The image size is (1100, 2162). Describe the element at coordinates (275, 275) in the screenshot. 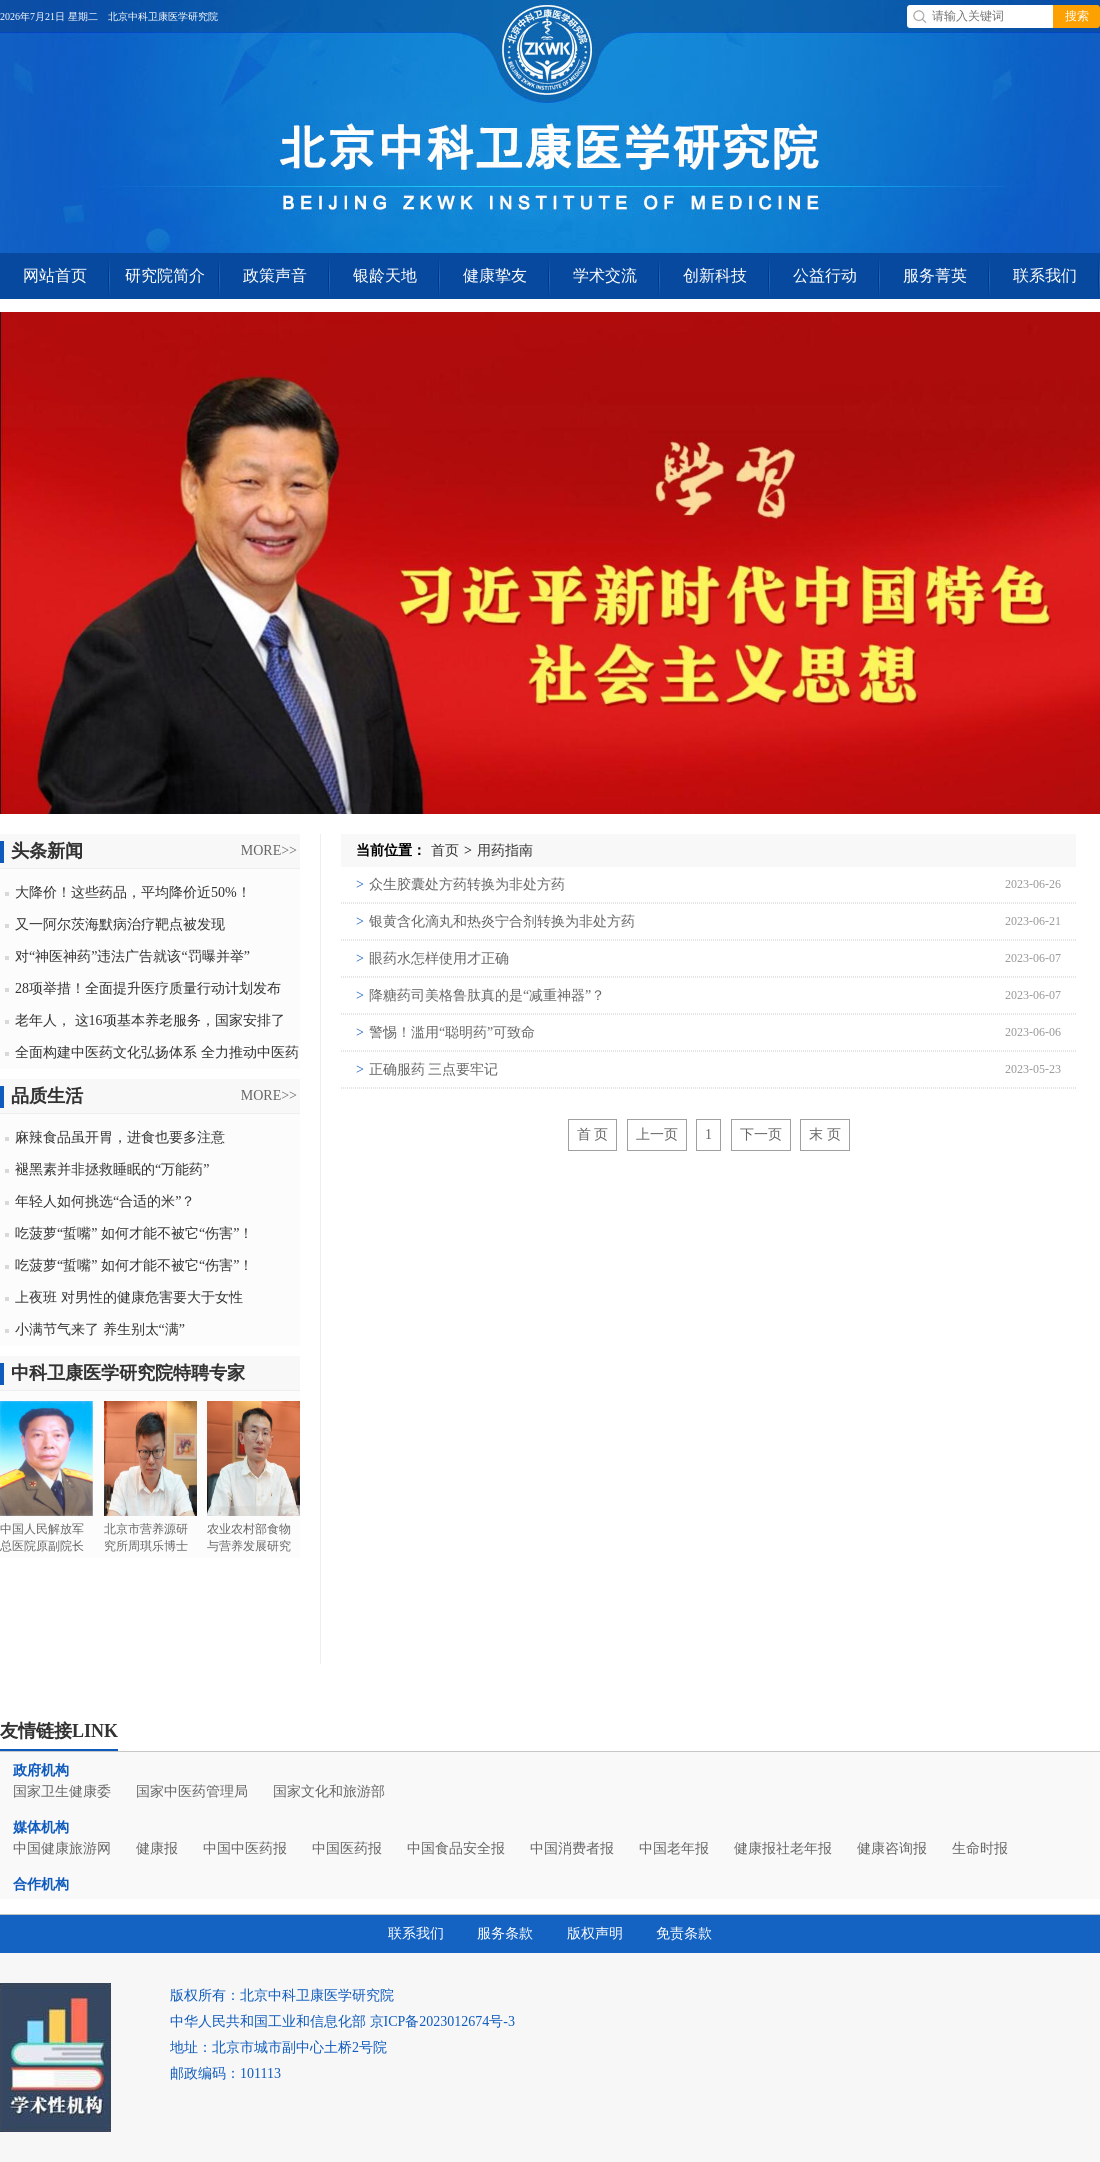

I see `政策声音` at that location.